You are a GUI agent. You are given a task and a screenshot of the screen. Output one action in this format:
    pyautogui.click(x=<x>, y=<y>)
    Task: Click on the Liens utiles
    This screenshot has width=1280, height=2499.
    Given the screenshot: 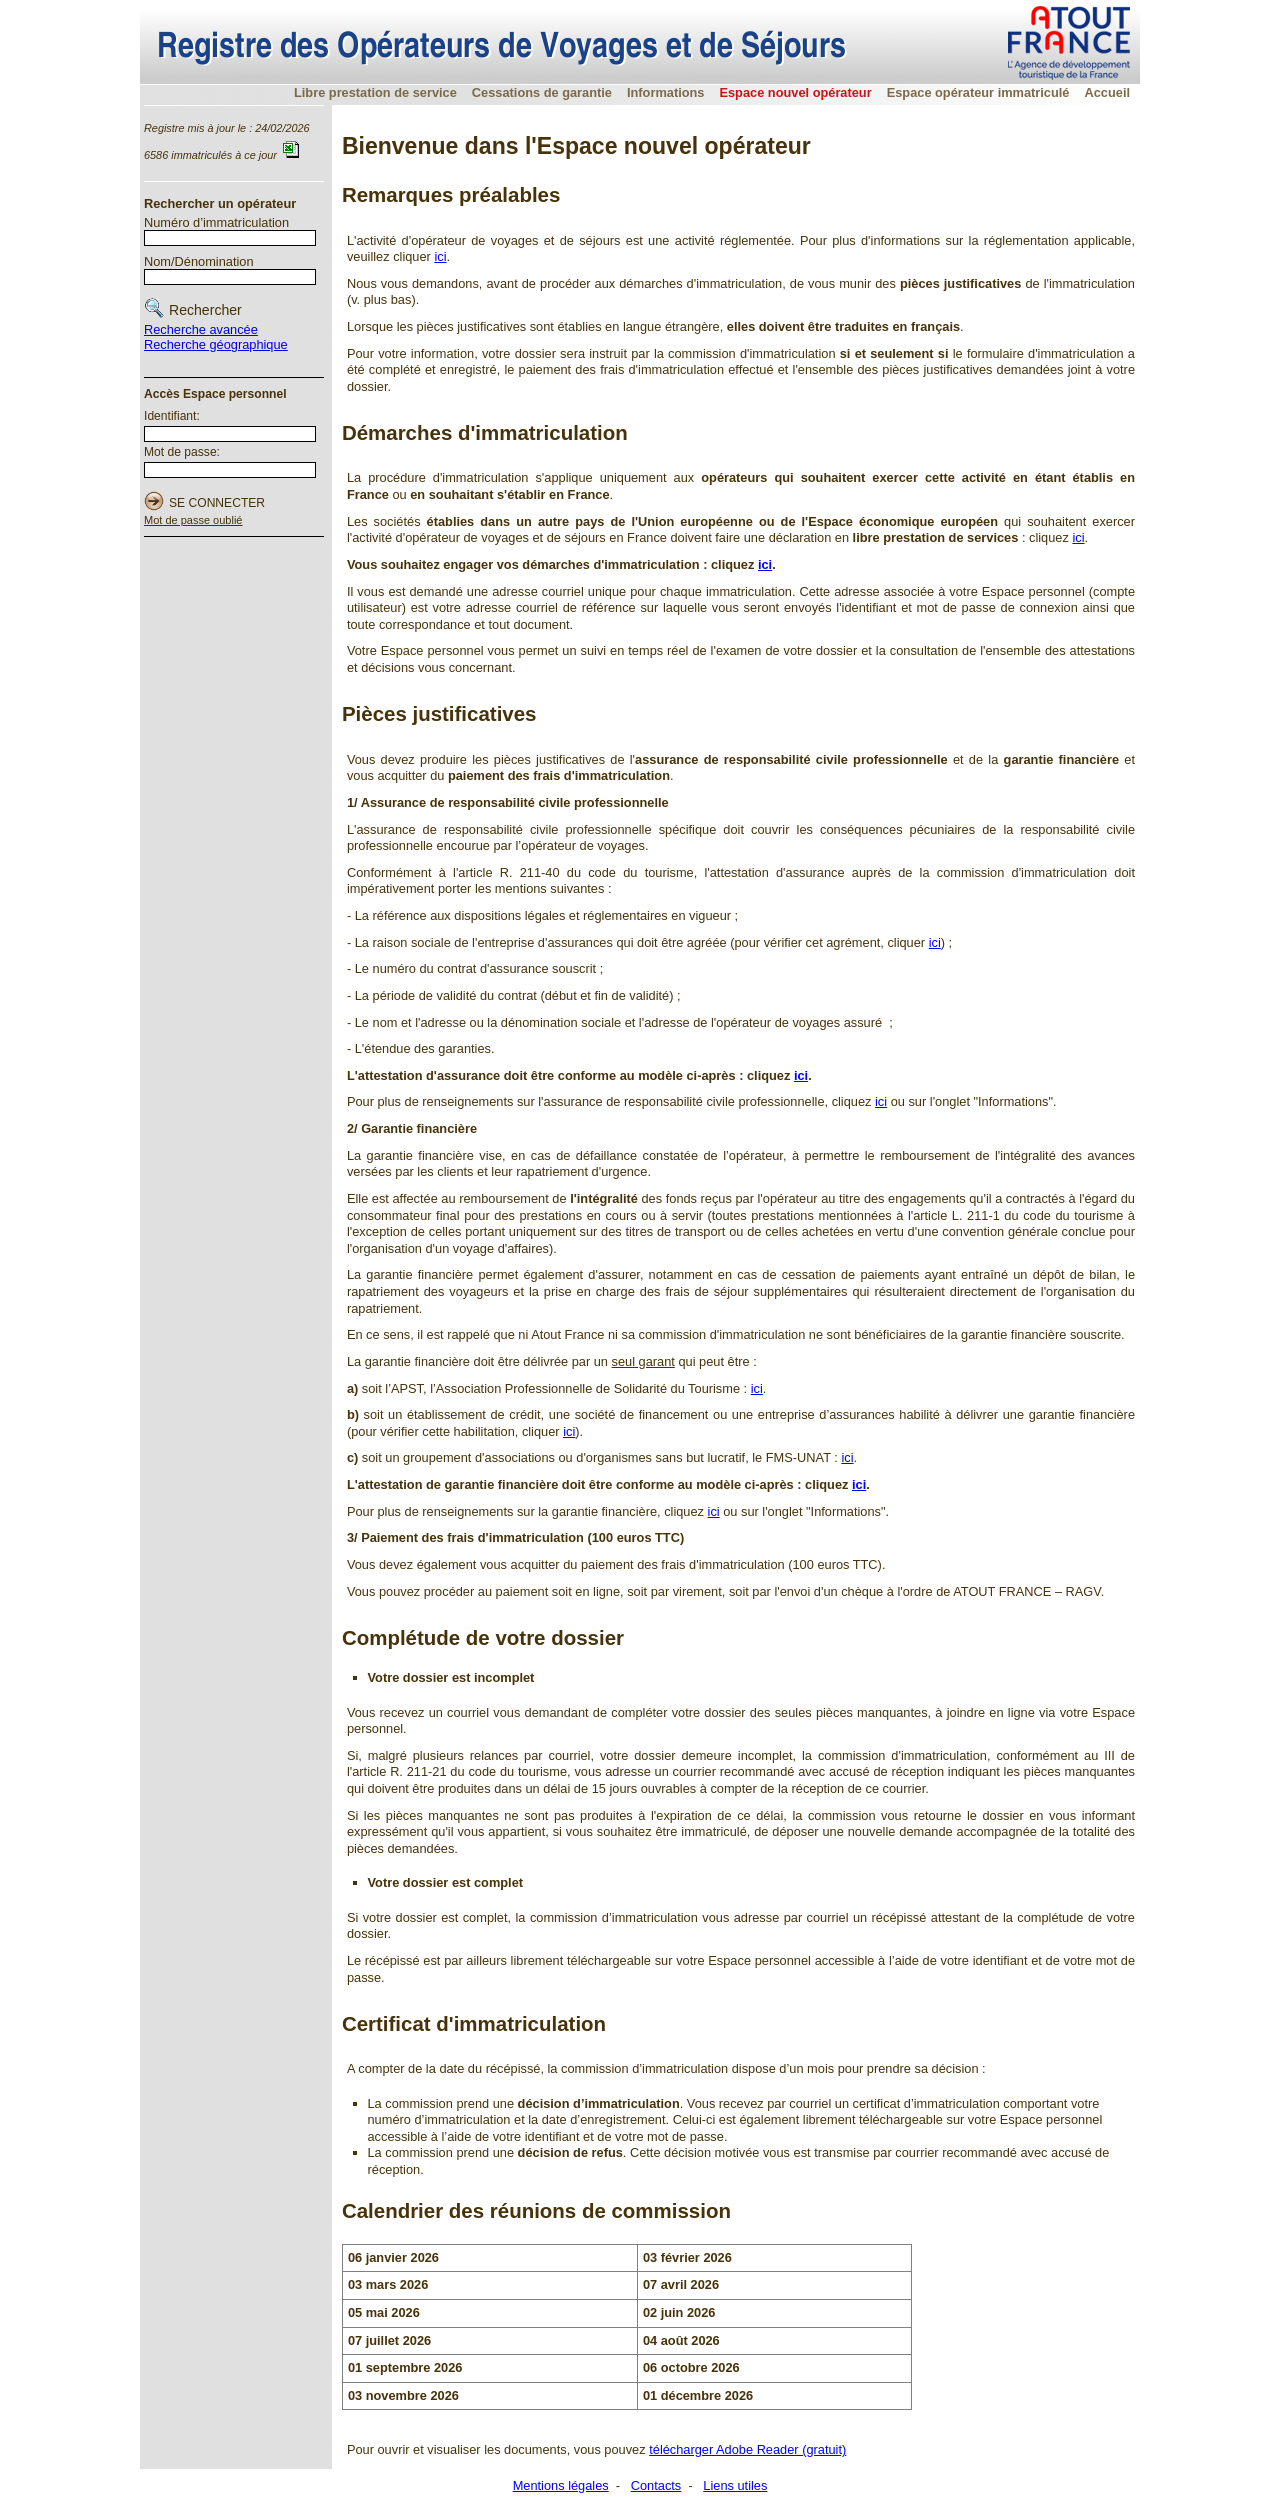 What is the action you would take?
    pyautogui.click(x=735, y=2485)
    